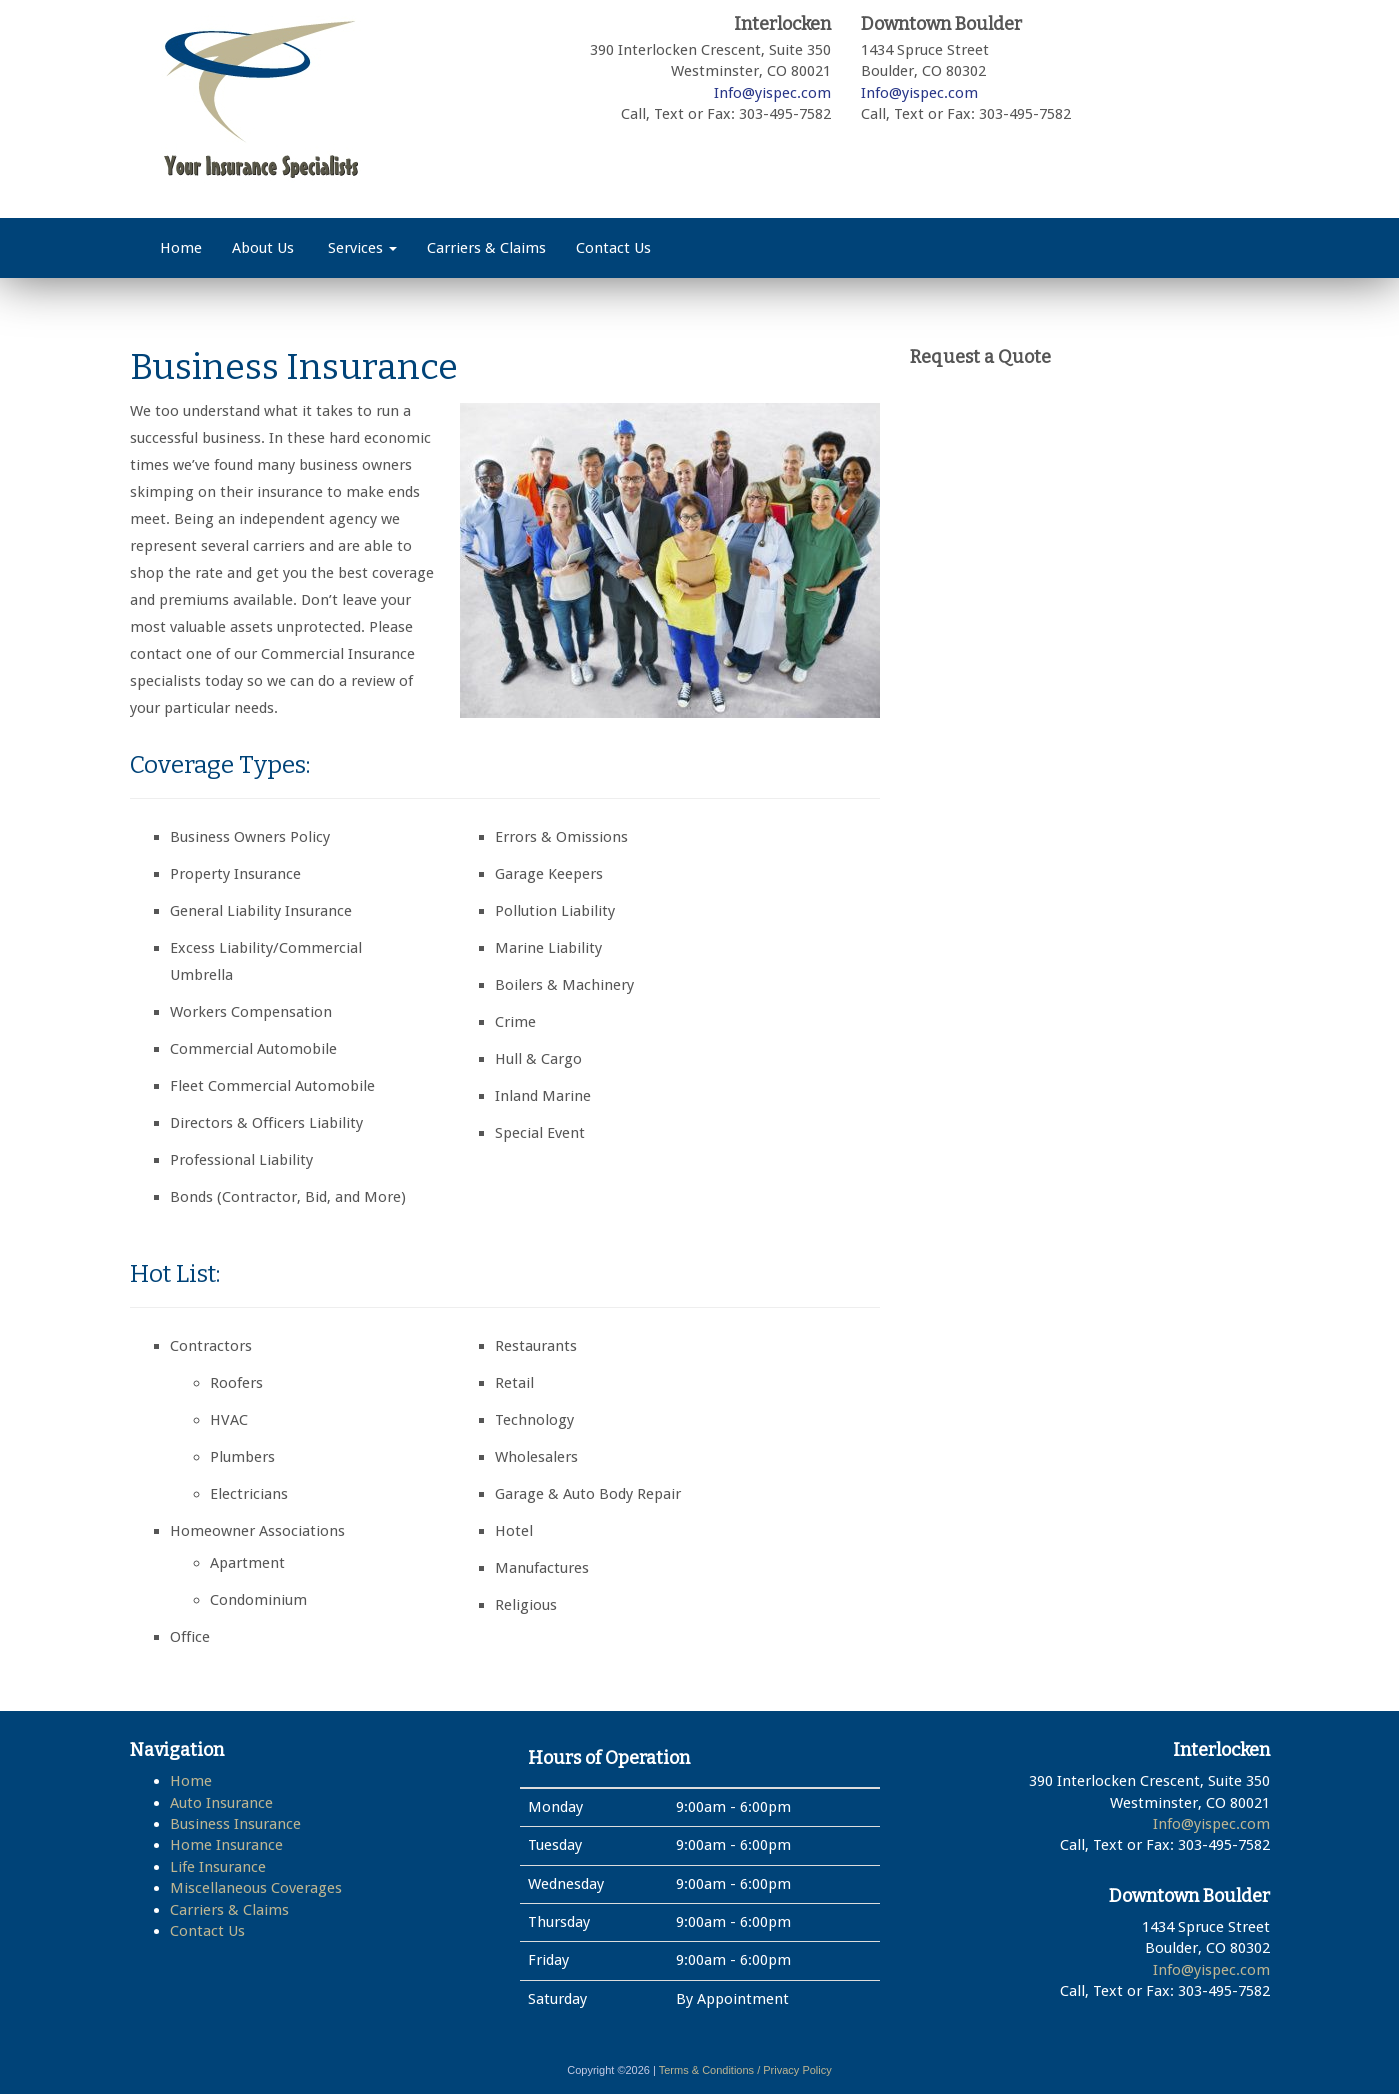 The height and width of the screenshot is (2094, 1399). Describe the element at coordinates (226, 1845) in the screenshot. I see `Home Insurance` at that location.